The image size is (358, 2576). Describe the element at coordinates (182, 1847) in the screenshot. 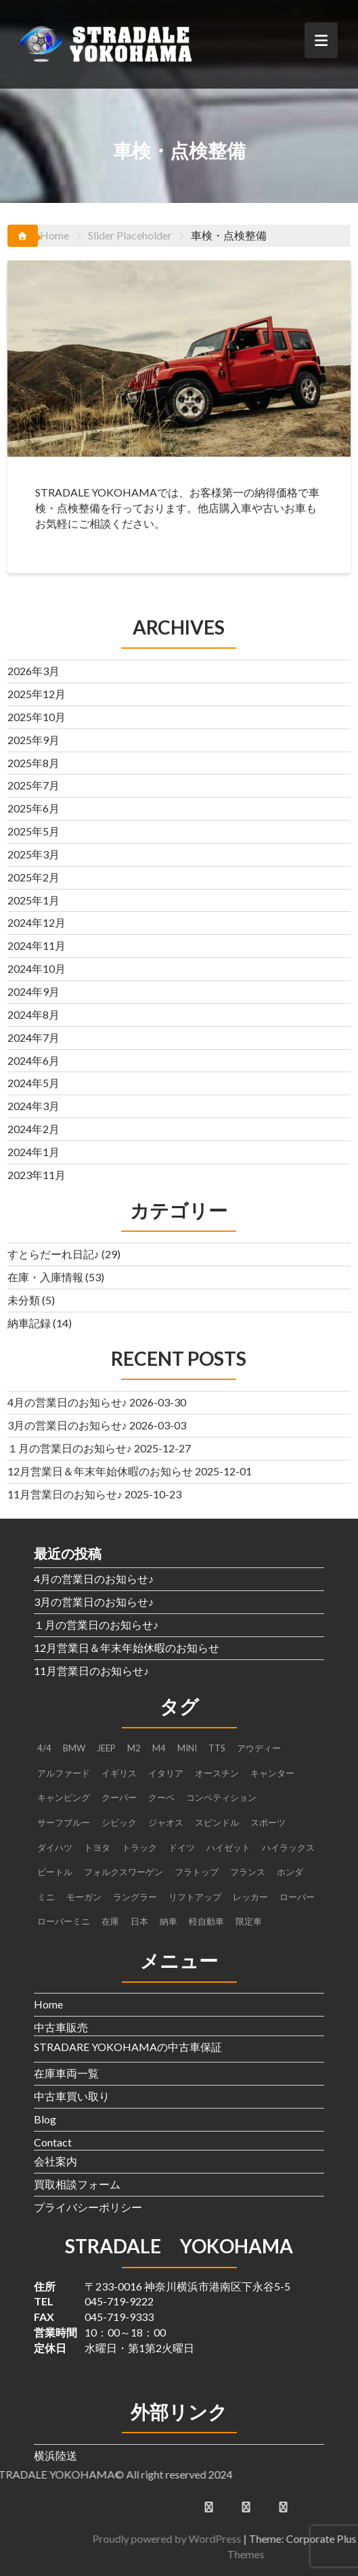

I see `ドイツ [ドイツ (2個の項目)]` at that location.